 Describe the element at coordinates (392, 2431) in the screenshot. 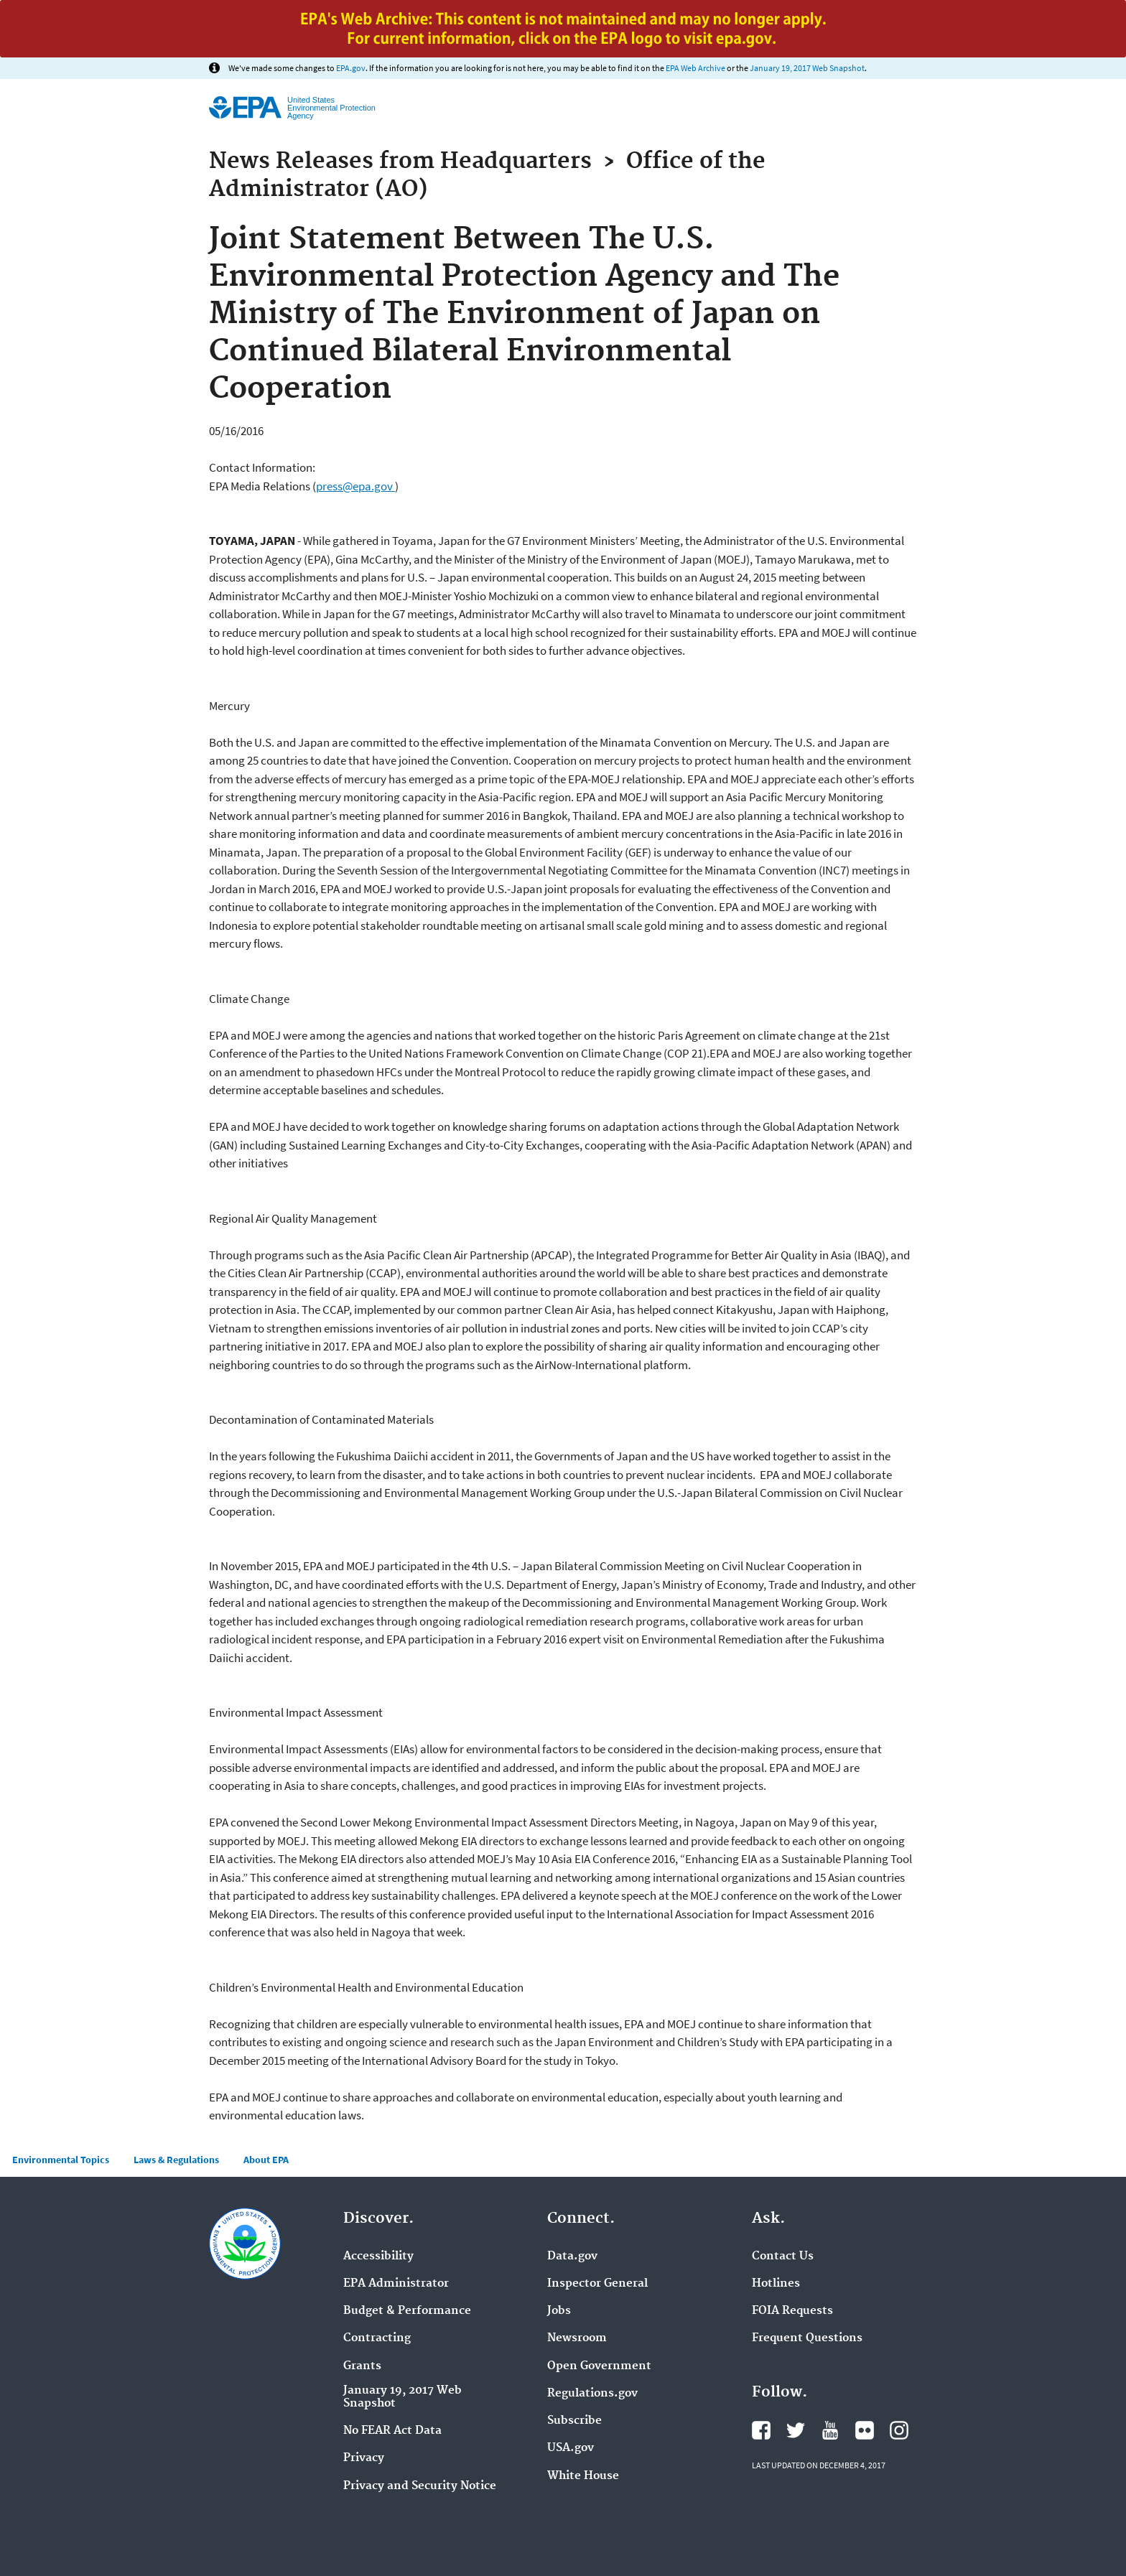

I see `No FEAR Act Data` at that location.